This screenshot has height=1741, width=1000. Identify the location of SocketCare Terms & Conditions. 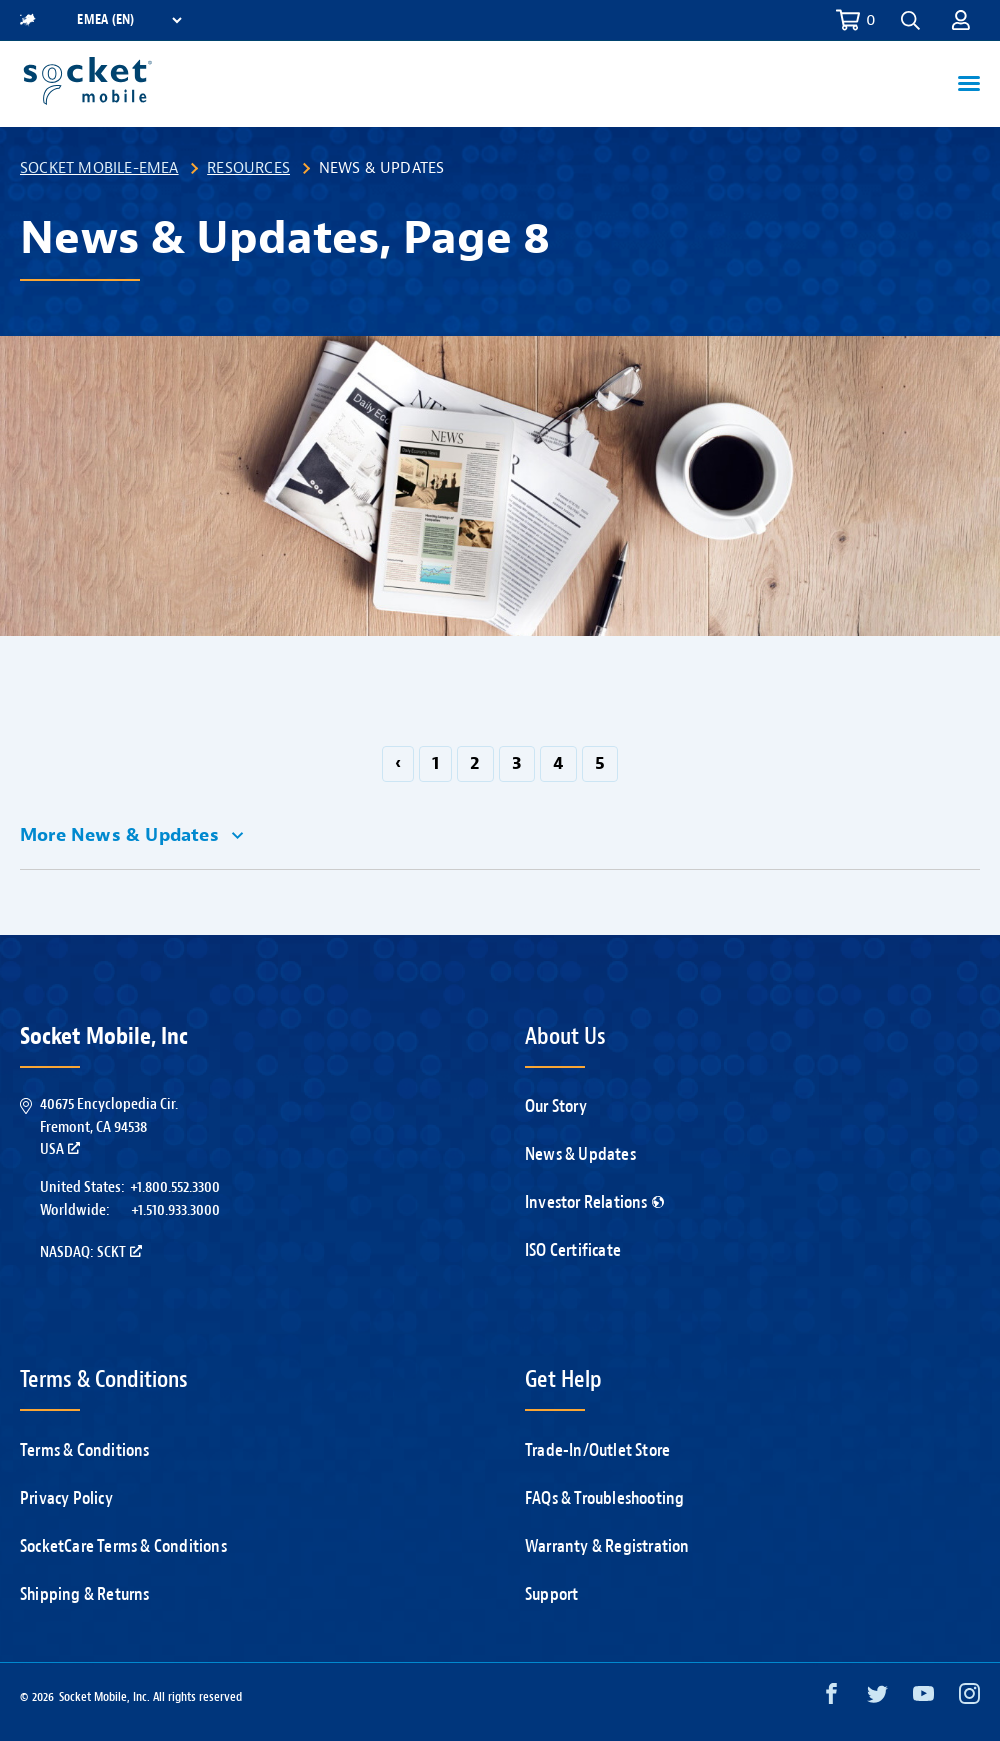
(123, 1546).